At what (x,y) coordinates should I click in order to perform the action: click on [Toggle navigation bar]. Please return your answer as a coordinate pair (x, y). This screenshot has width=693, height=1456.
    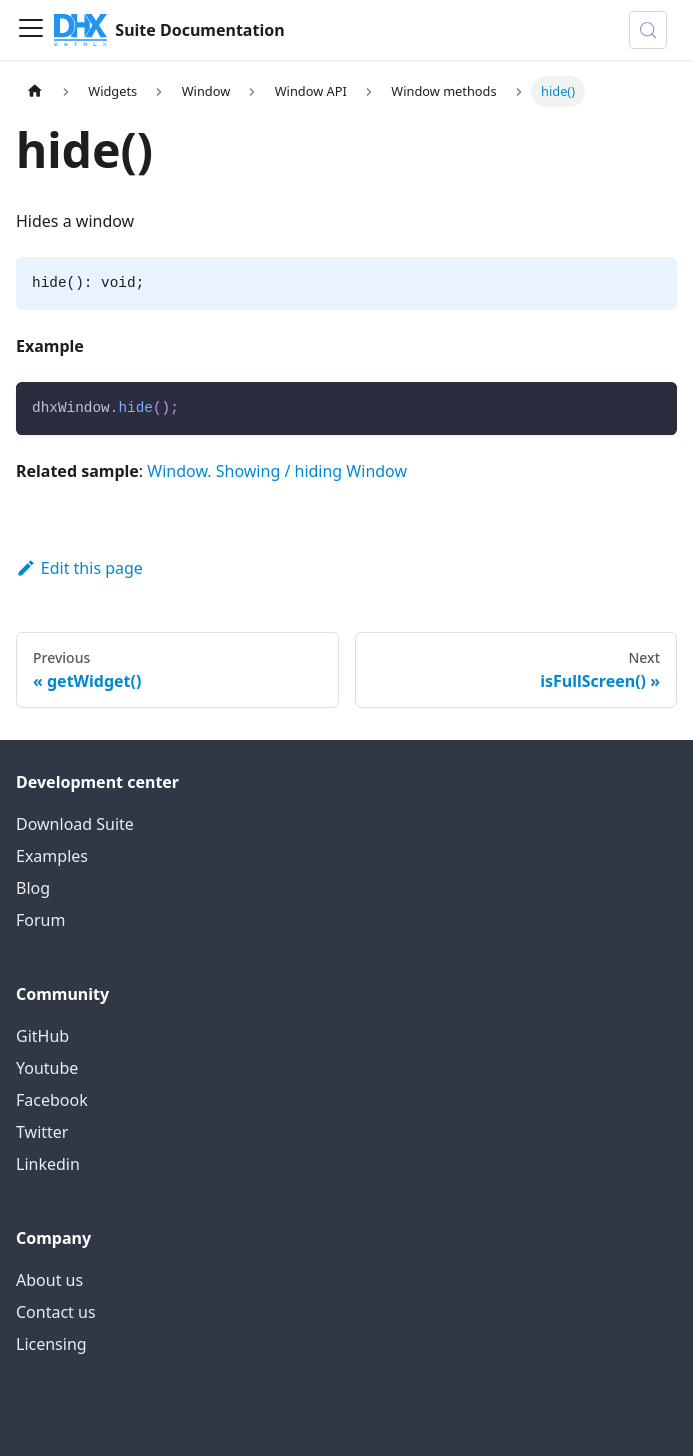
    Looking at the image, I should click on (31, 30).